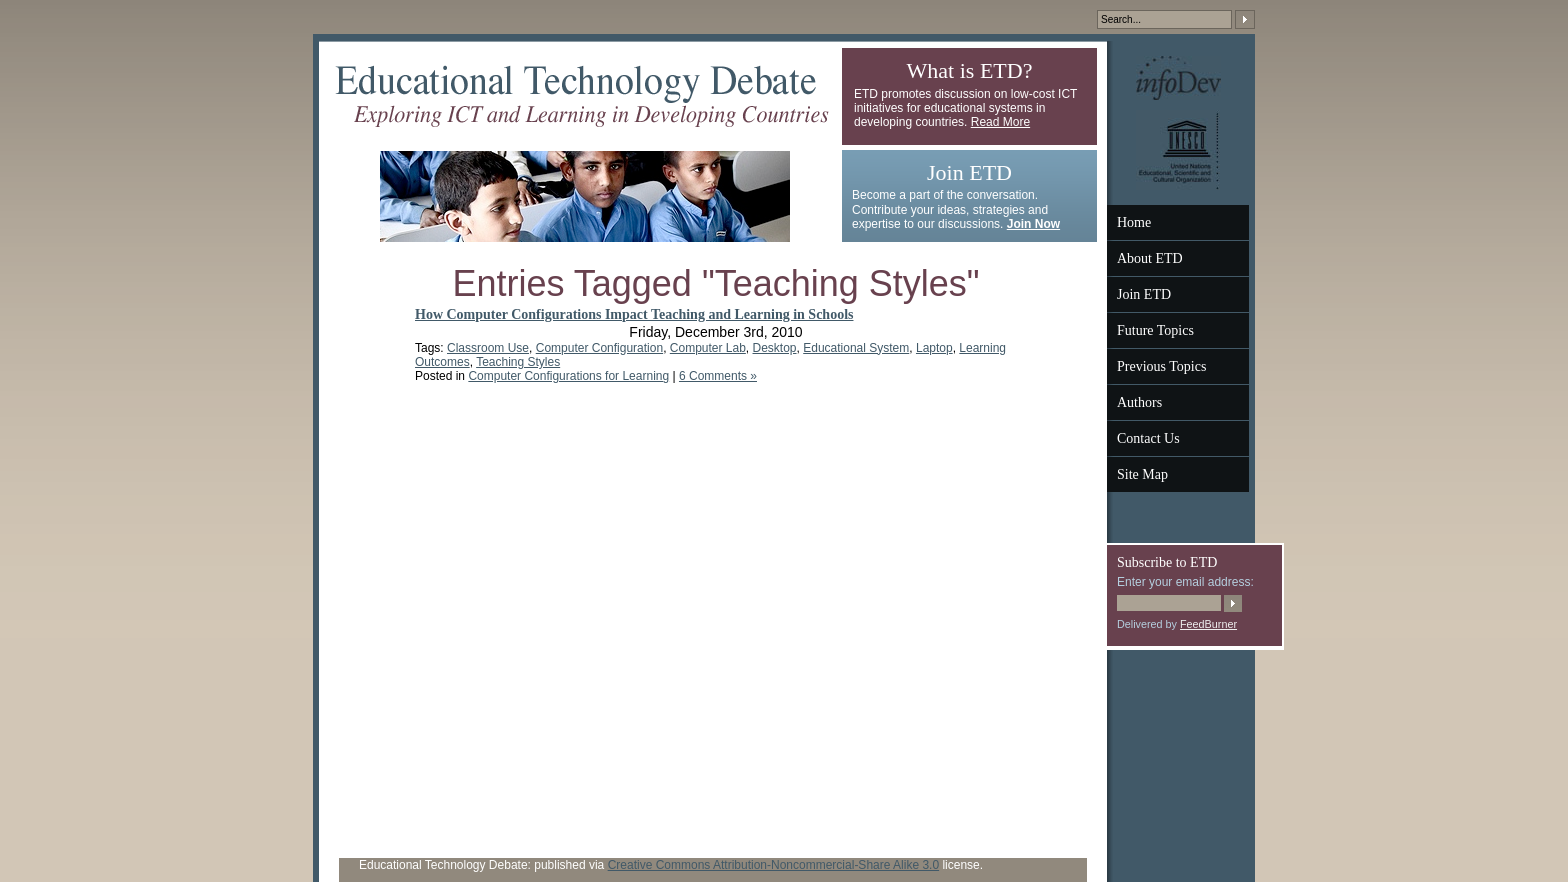 The image size is (1568, 882). I want to click on FeedBurner, so click(1208, 624).